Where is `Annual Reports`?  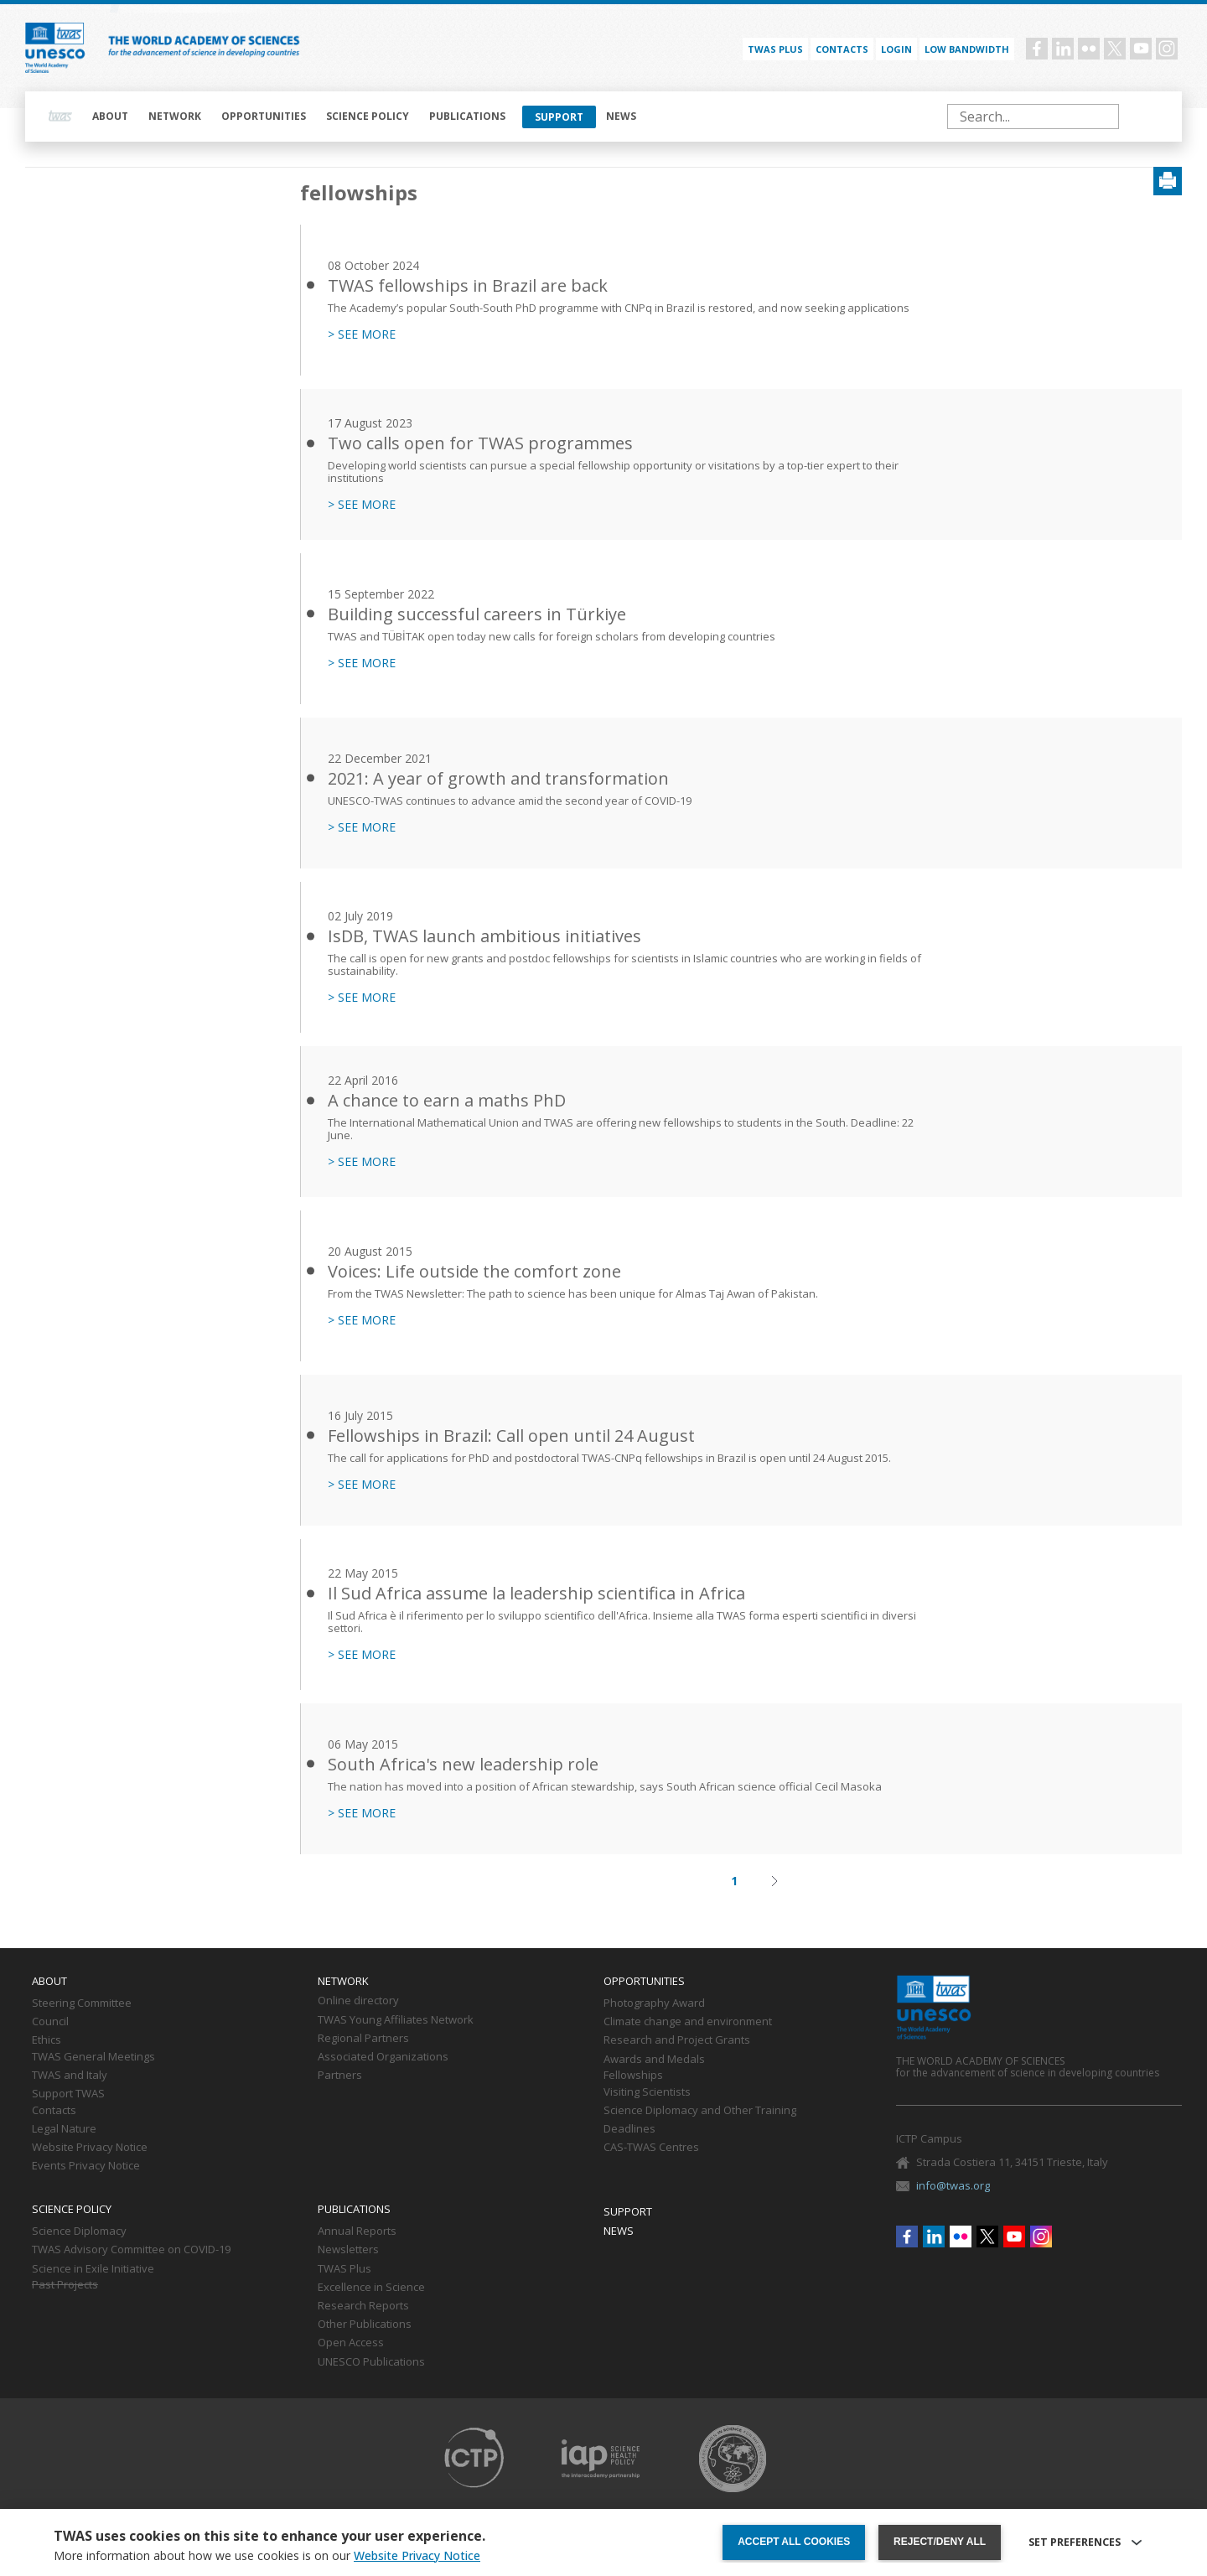 Annual Reports is located at coordinates (357, 2231).